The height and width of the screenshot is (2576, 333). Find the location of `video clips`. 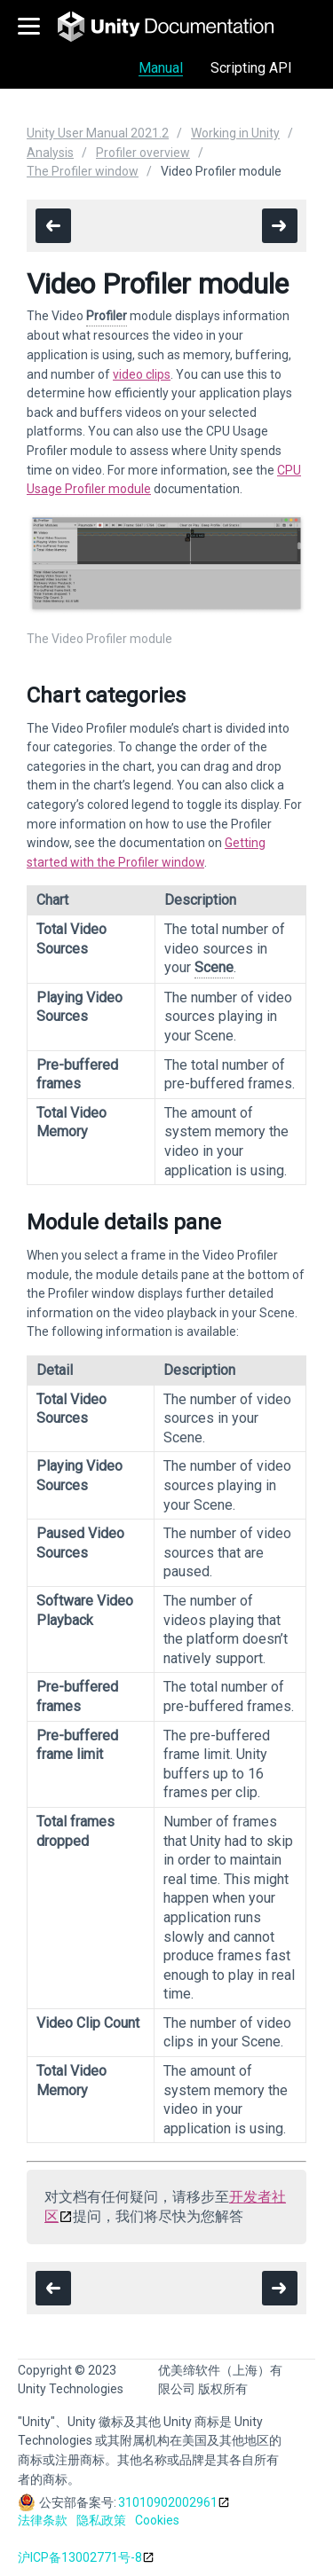

video clips is located at coordinates (141, 374).